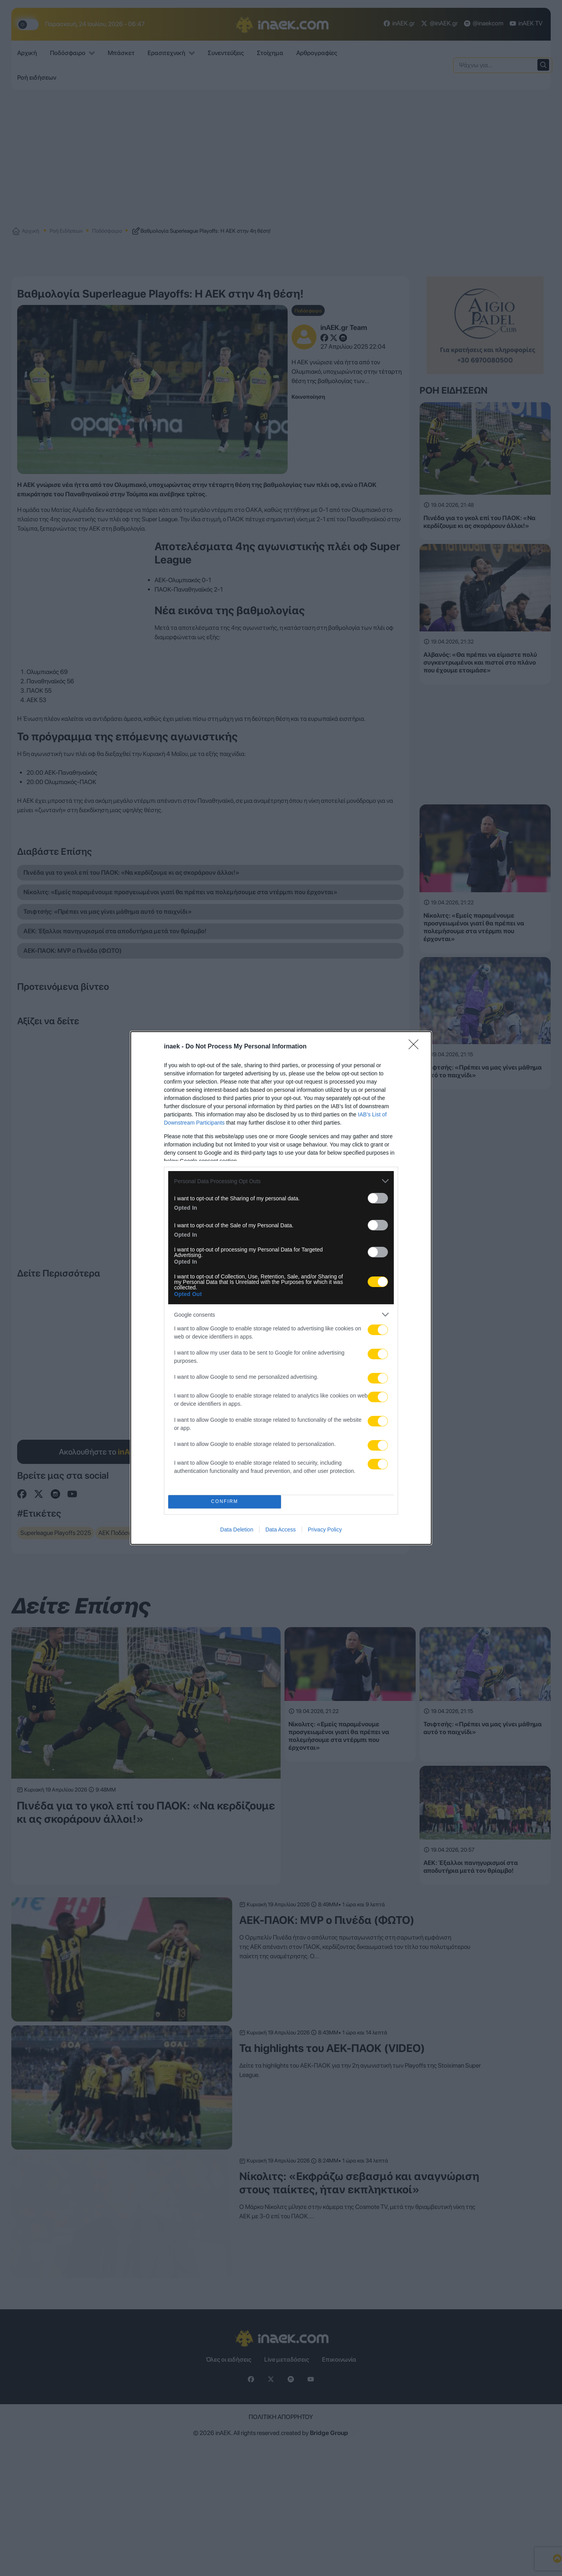  What do you see at coordinates (325, 1529) in the screenshot?
I see `Privacy Policy` at bounding box center [325, 1529].